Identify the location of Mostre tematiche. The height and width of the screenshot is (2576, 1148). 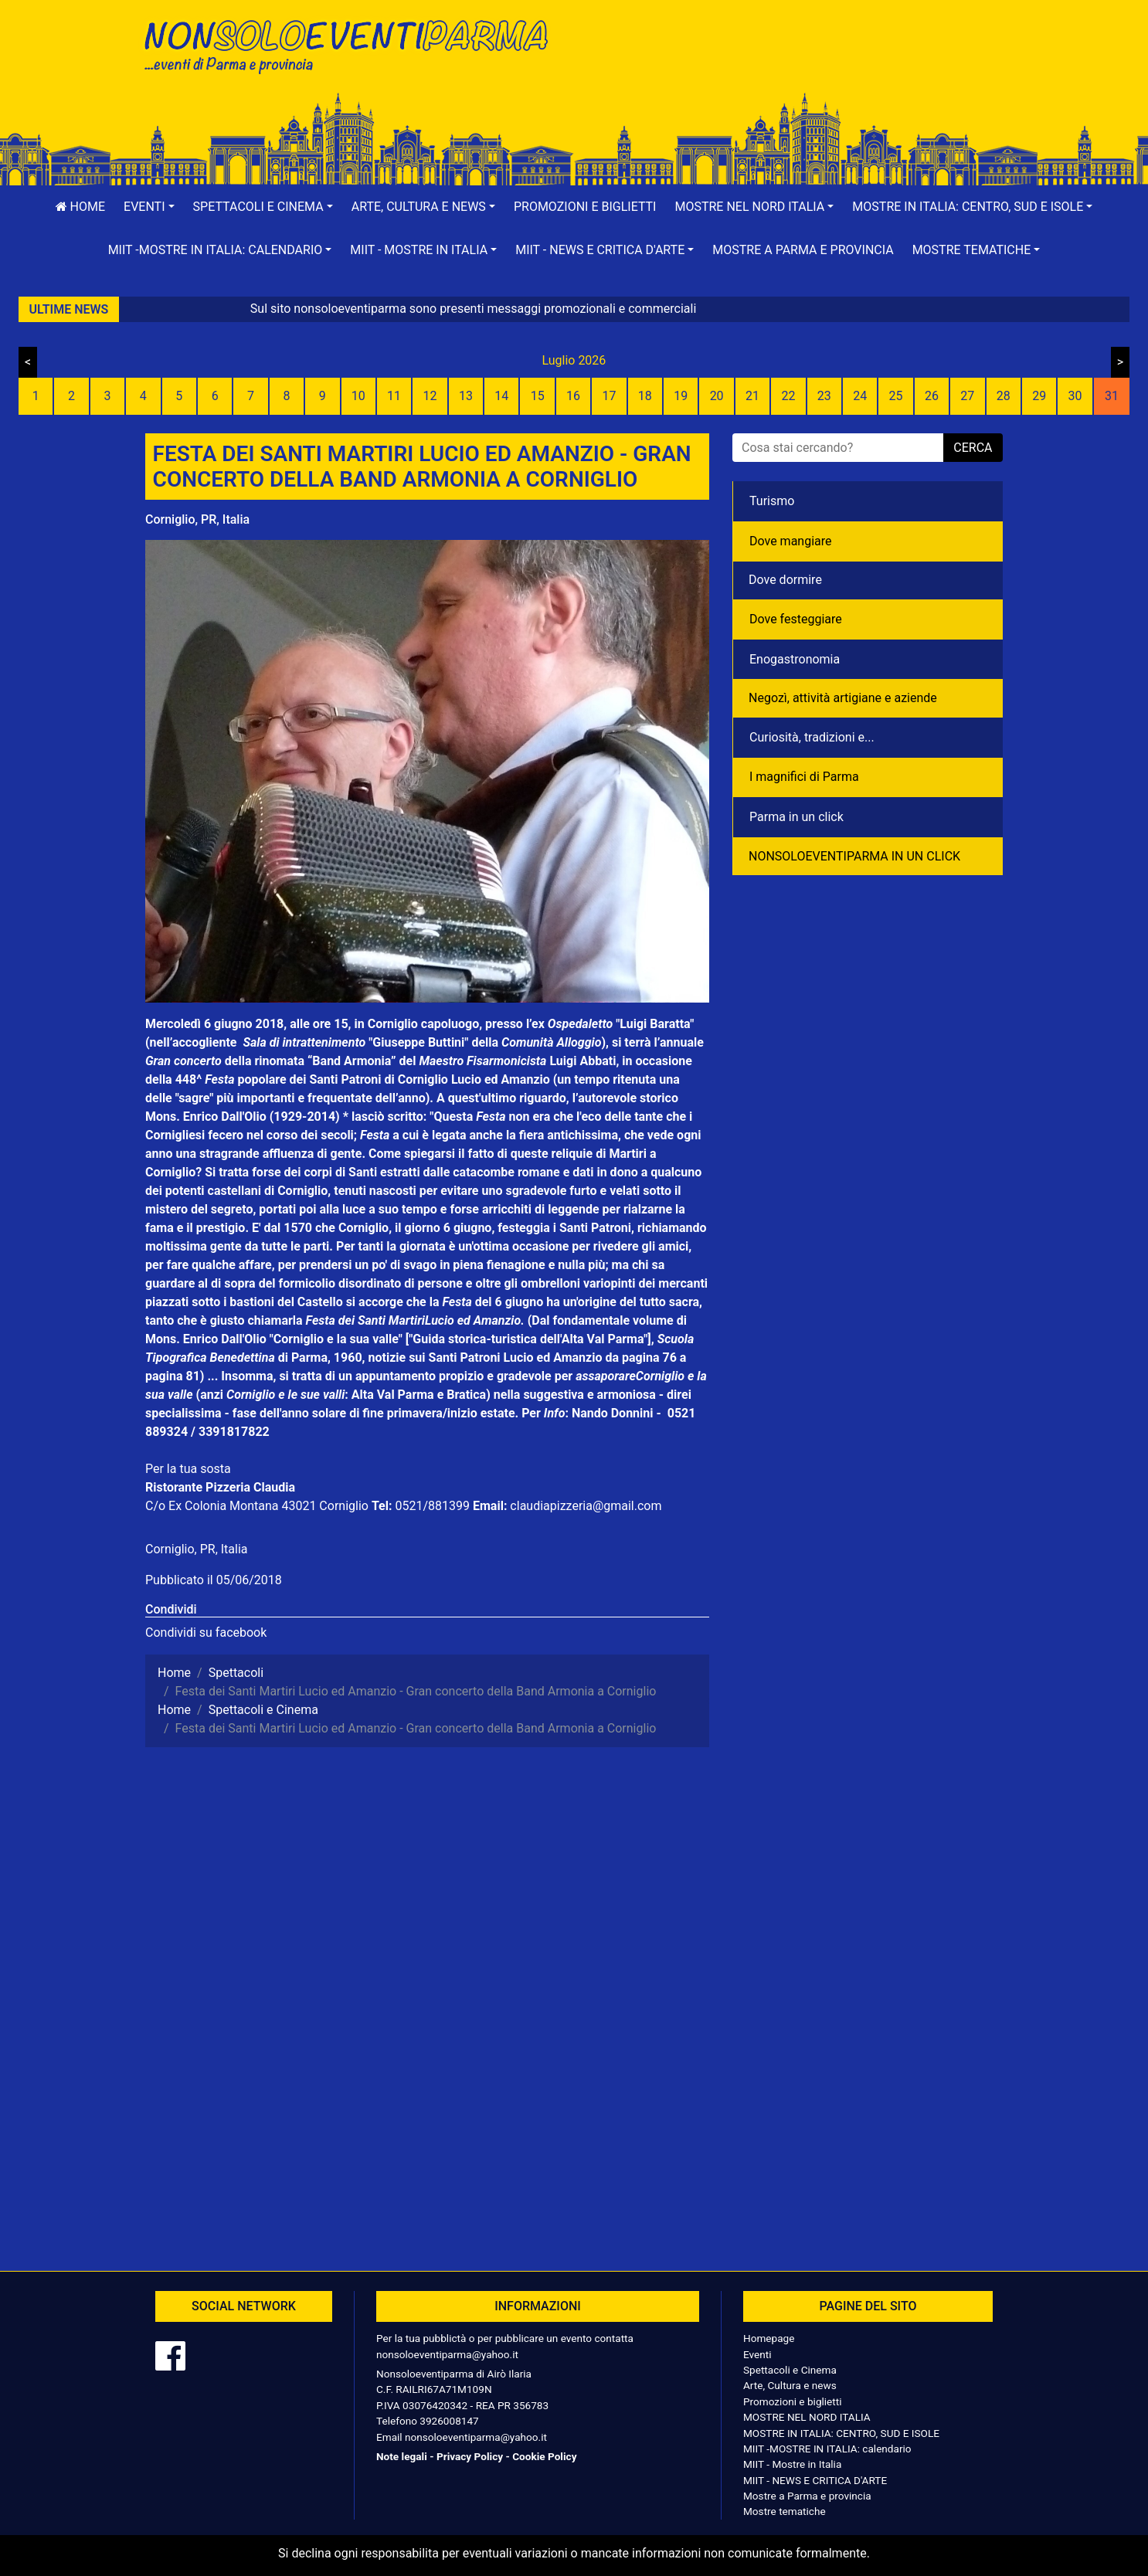
(784, 2511).